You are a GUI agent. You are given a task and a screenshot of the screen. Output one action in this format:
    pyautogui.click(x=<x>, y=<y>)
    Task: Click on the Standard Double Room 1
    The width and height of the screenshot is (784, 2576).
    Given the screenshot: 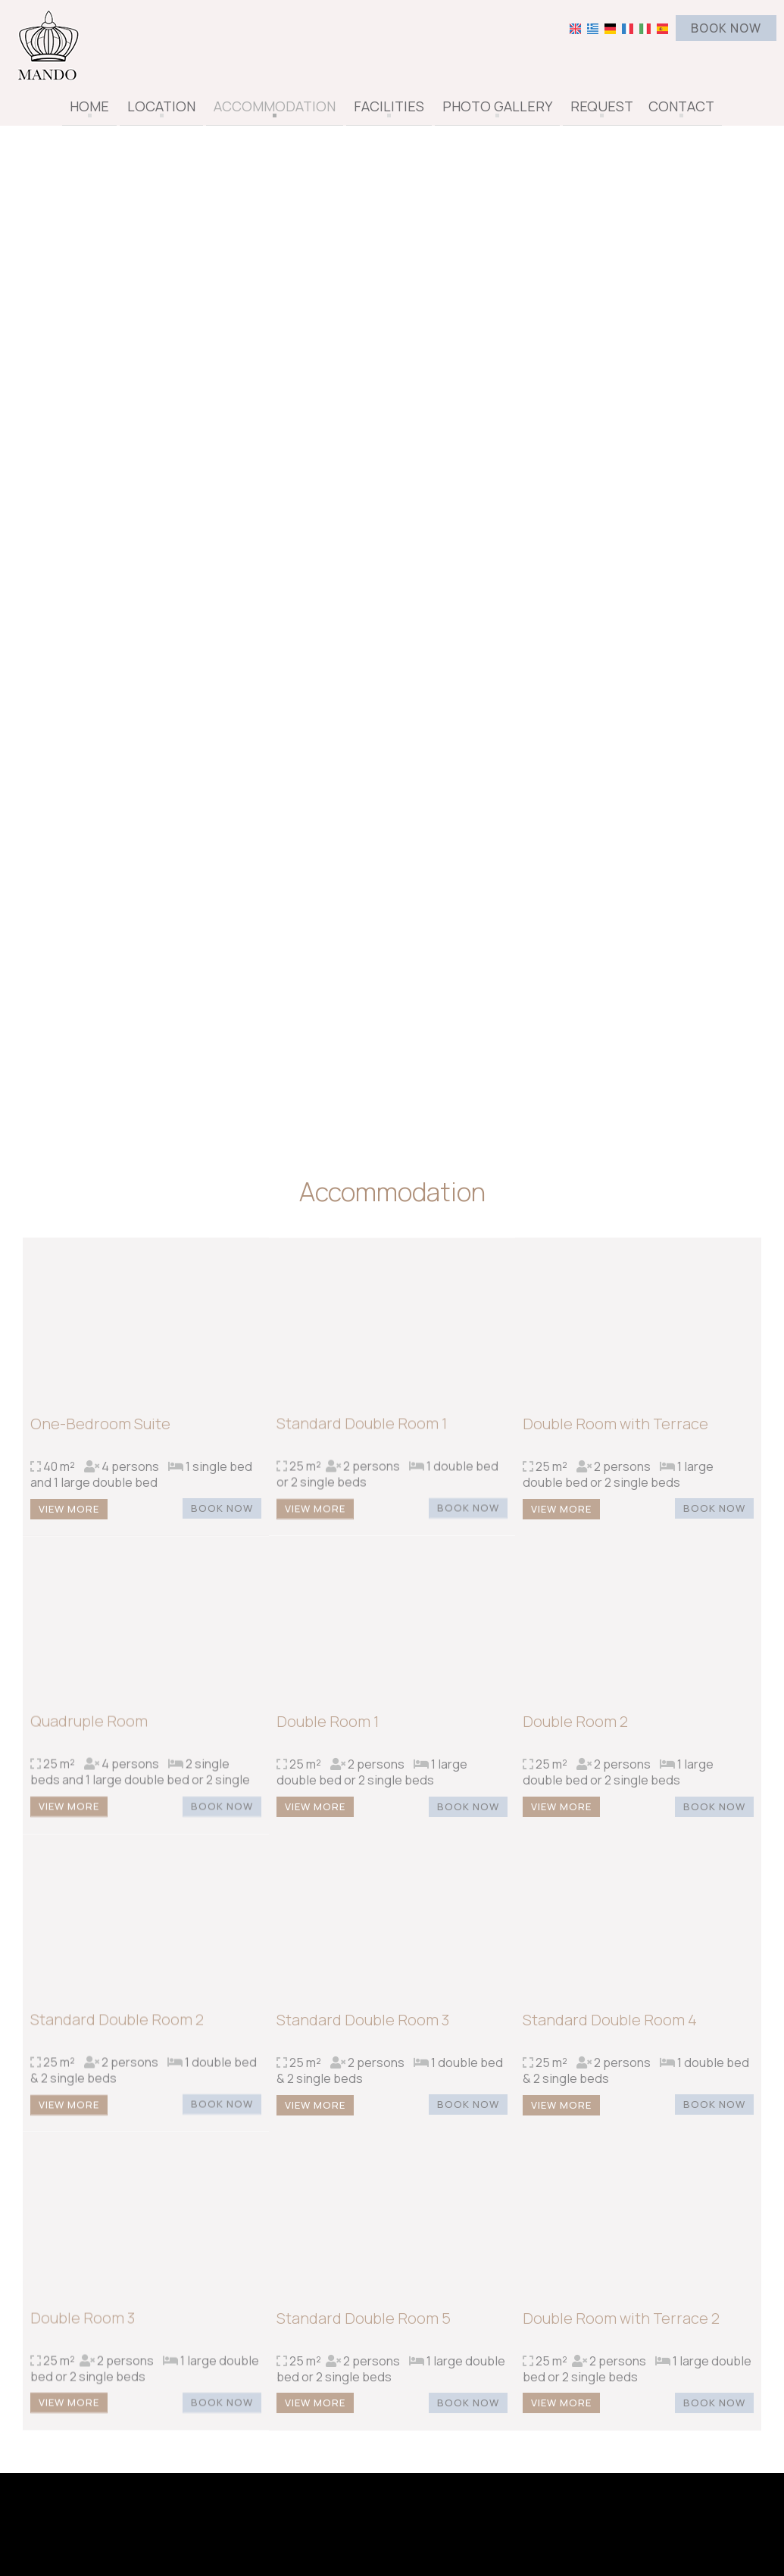 What is the action you would take?
    pyautogui.click(x=361, y=1432)
    